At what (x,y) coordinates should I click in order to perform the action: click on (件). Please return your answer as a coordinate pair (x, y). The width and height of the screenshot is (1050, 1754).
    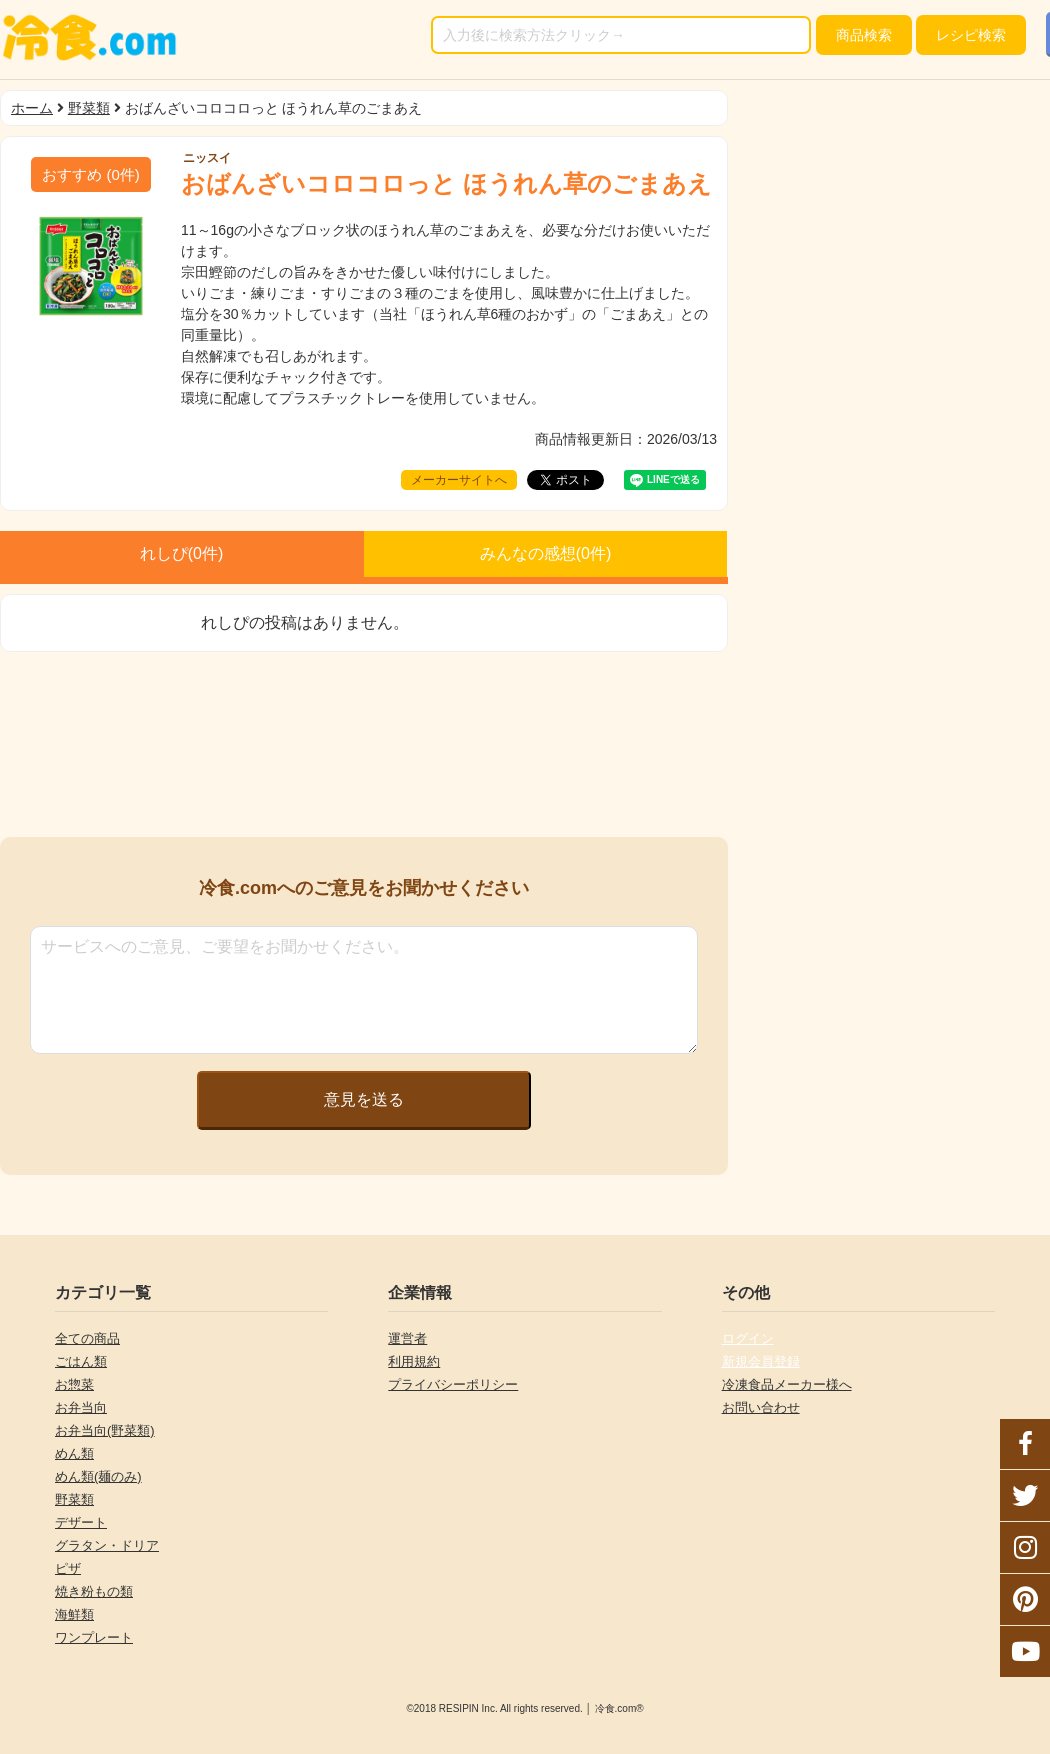
    Looking at the image, I should click on (91, 174).